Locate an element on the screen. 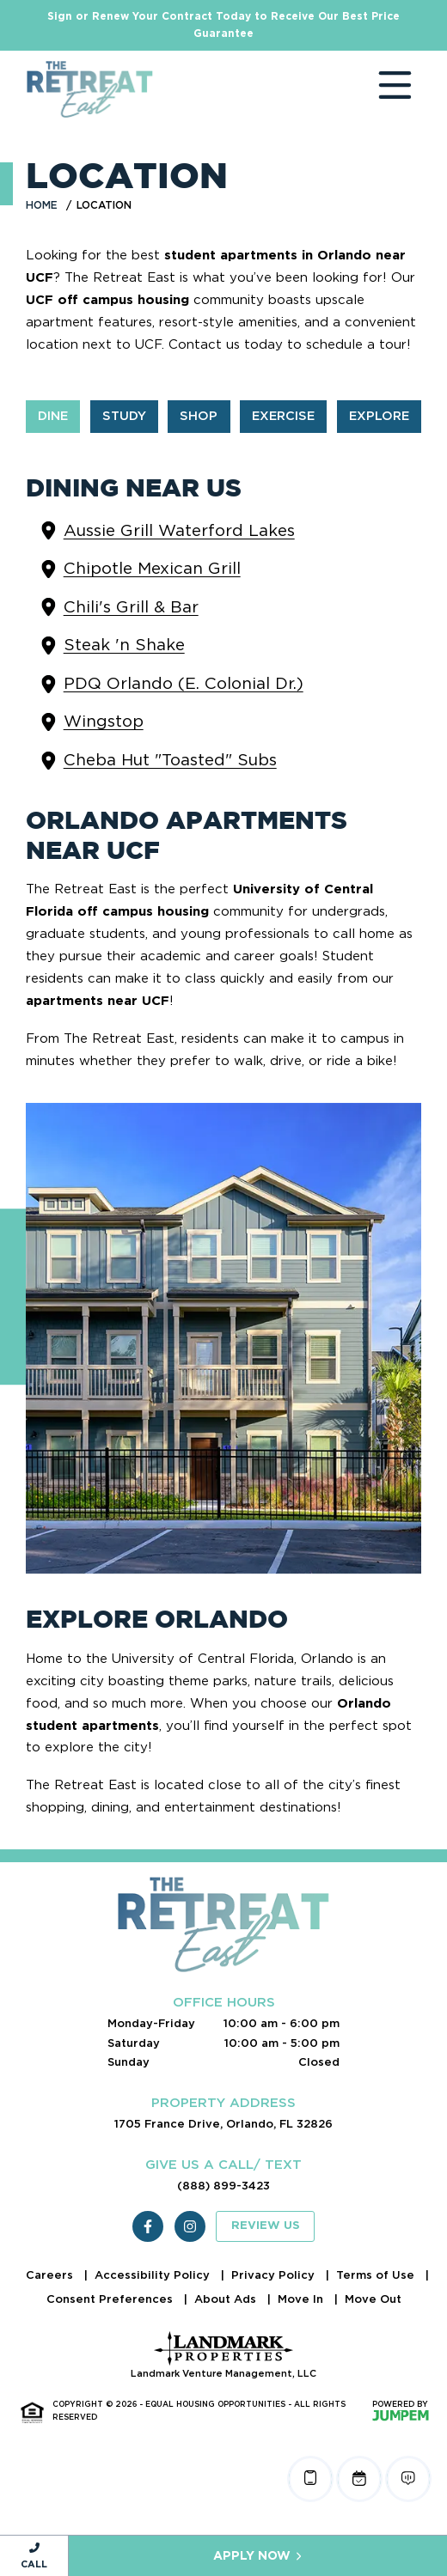  Consent Preferences is located at coordinates (111, 2299).